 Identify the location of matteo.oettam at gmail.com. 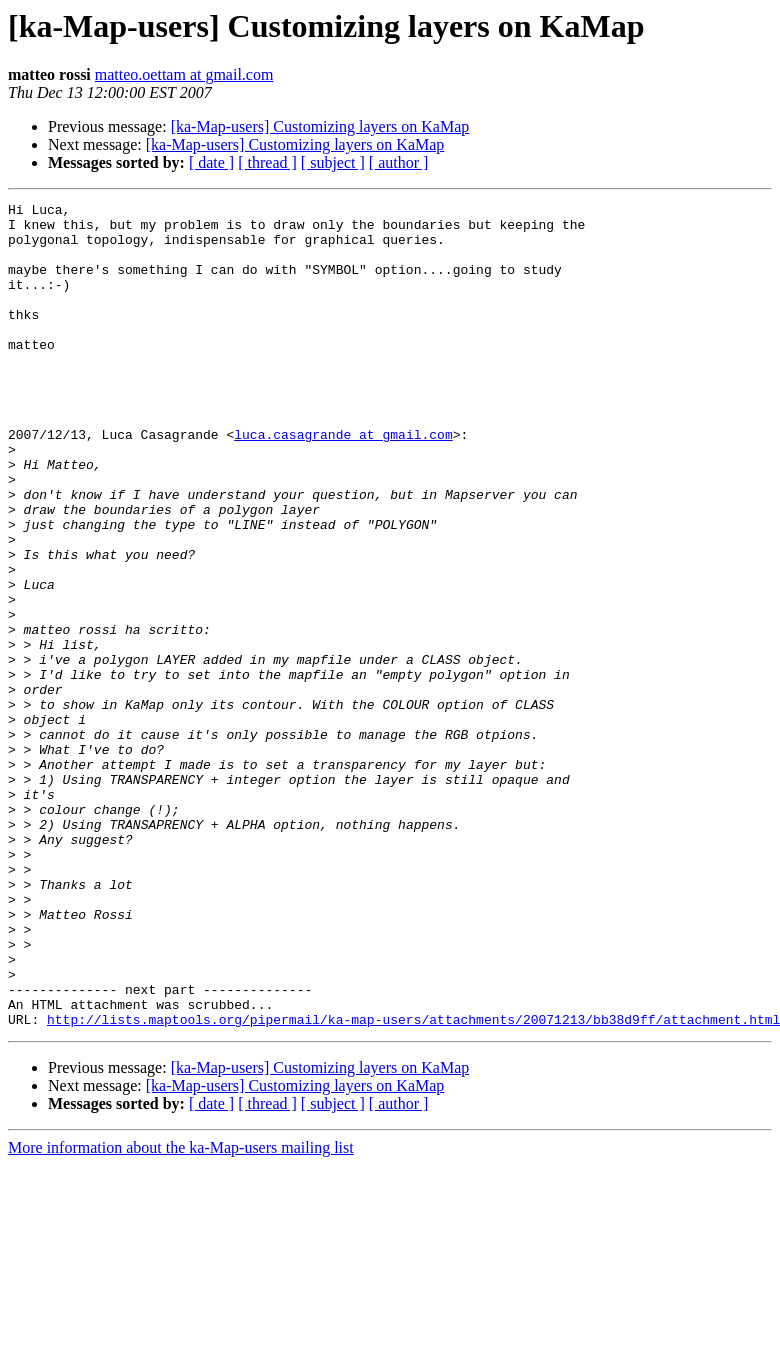
(184, 74).